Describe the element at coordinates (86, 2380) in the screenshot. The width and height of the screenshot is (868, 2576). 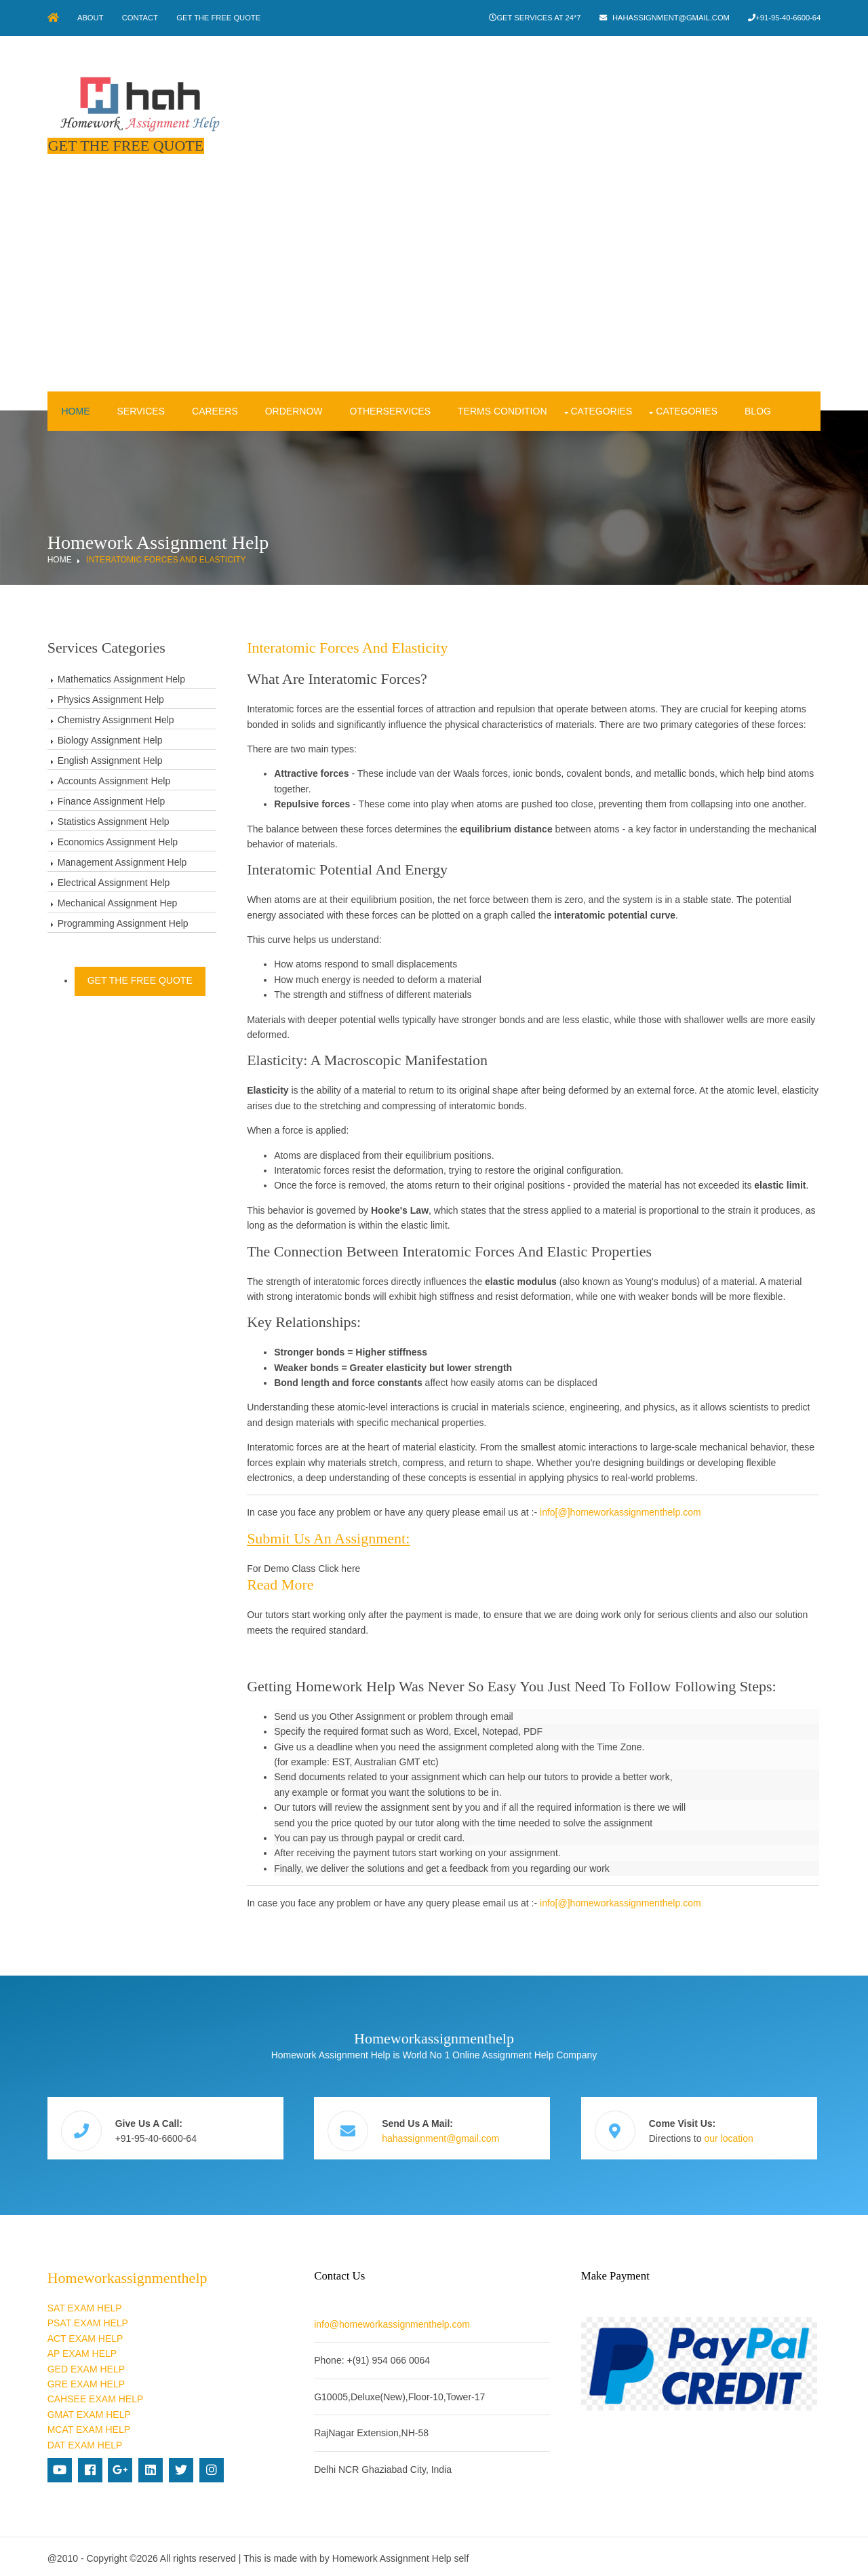
I see `GRE EXAM HELP` at that location.